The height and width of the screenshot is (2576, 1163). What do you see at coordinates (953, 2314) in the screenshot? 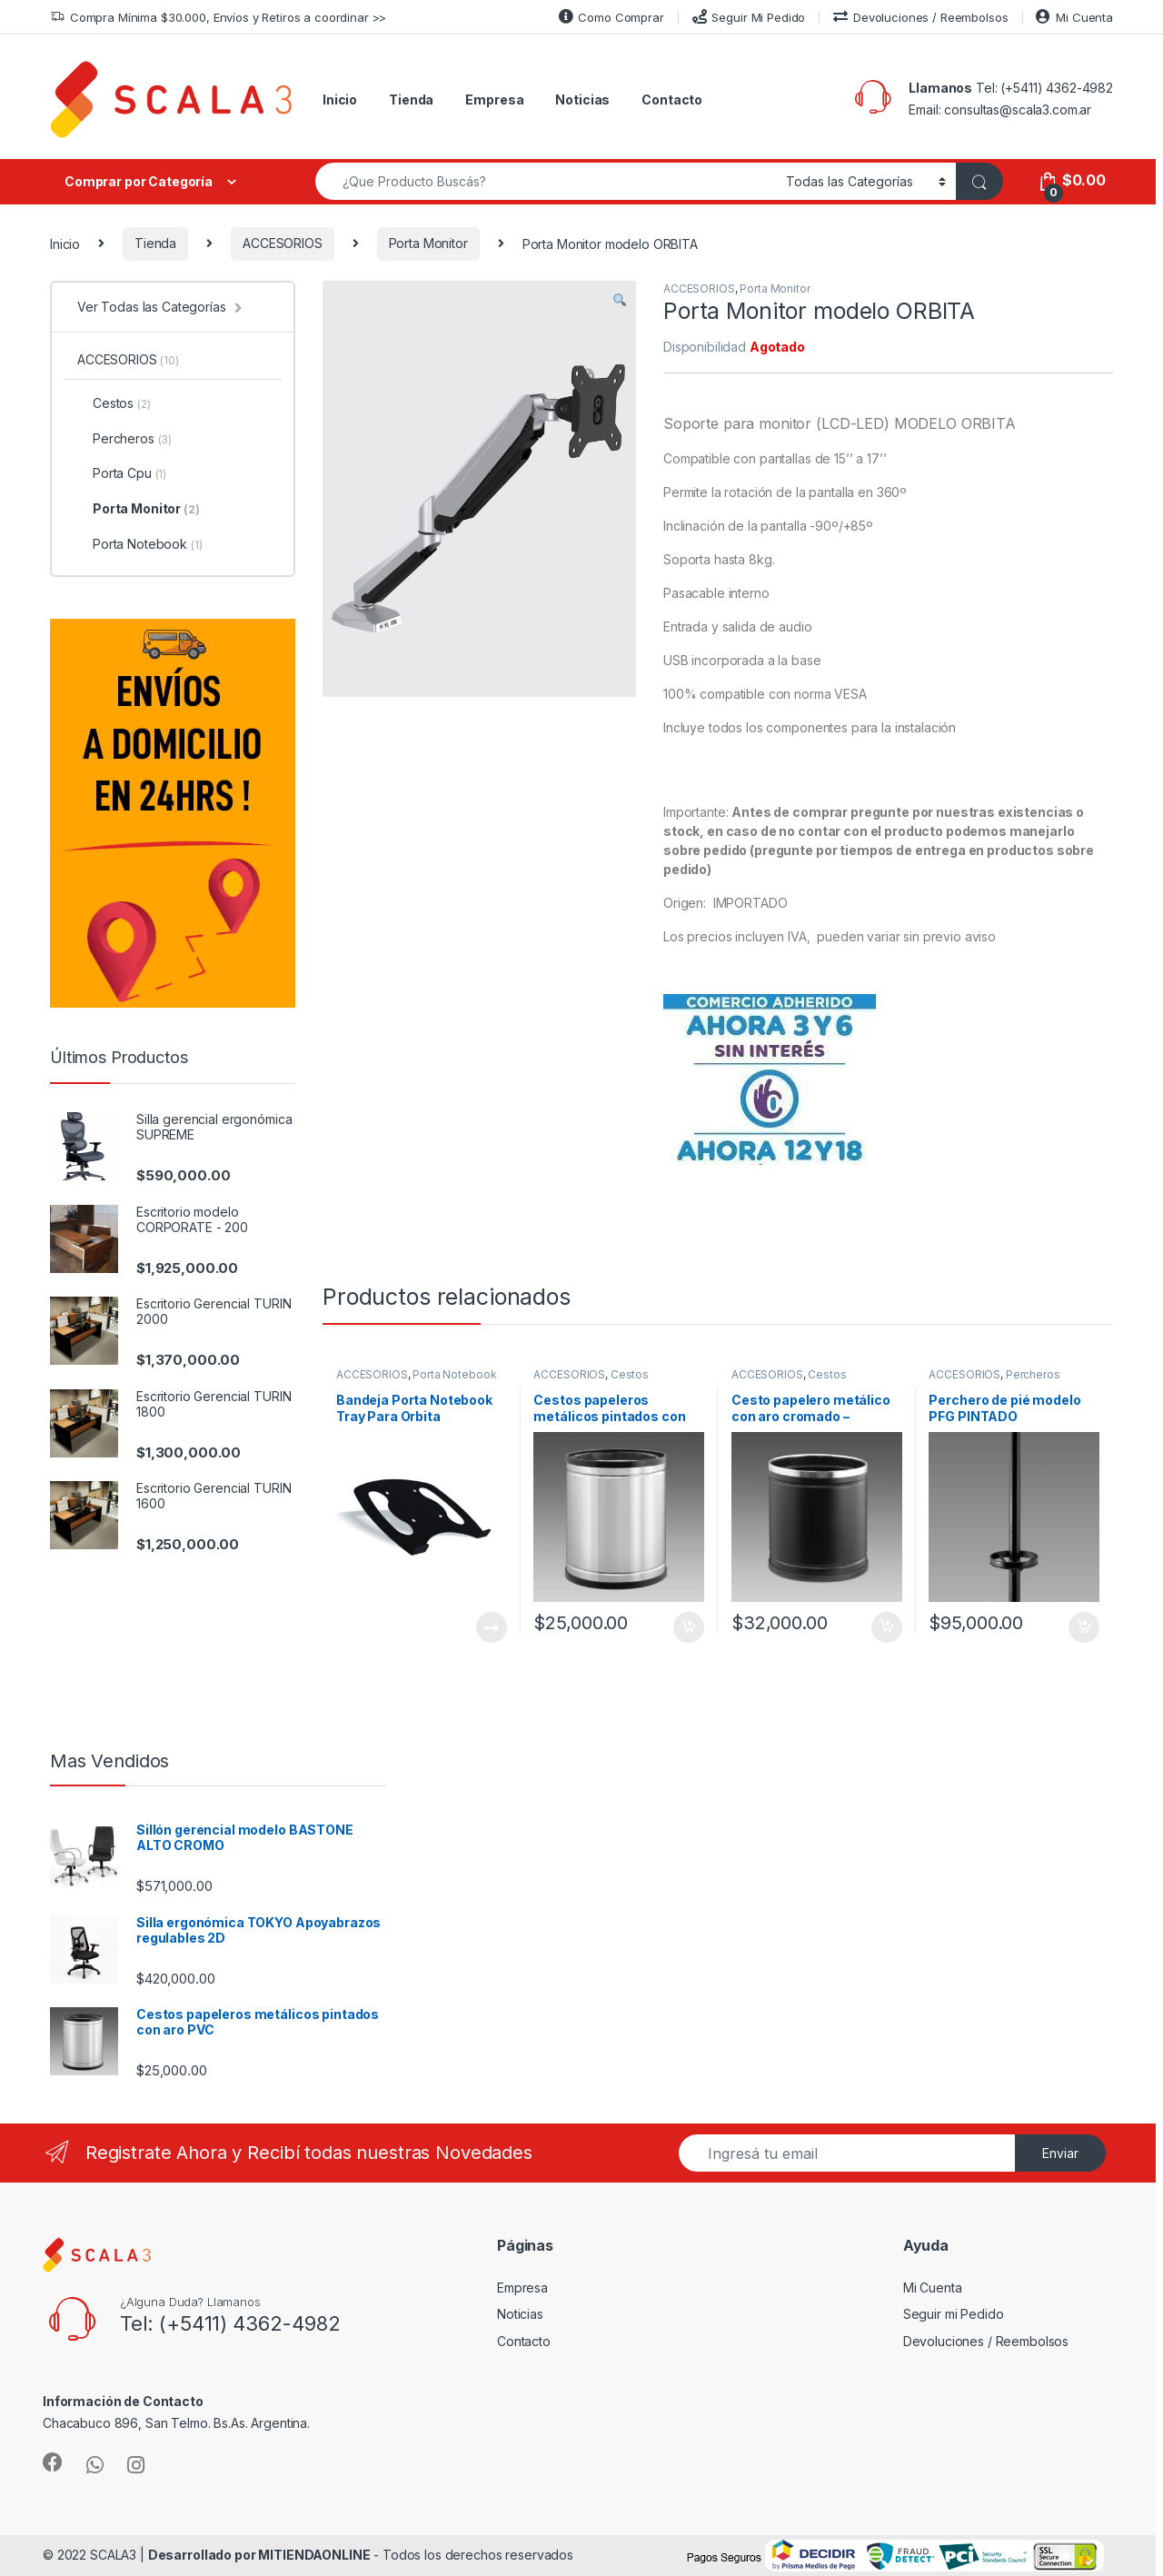
I see `Seguir mi Pedido` at bounding box center [953, 2314].